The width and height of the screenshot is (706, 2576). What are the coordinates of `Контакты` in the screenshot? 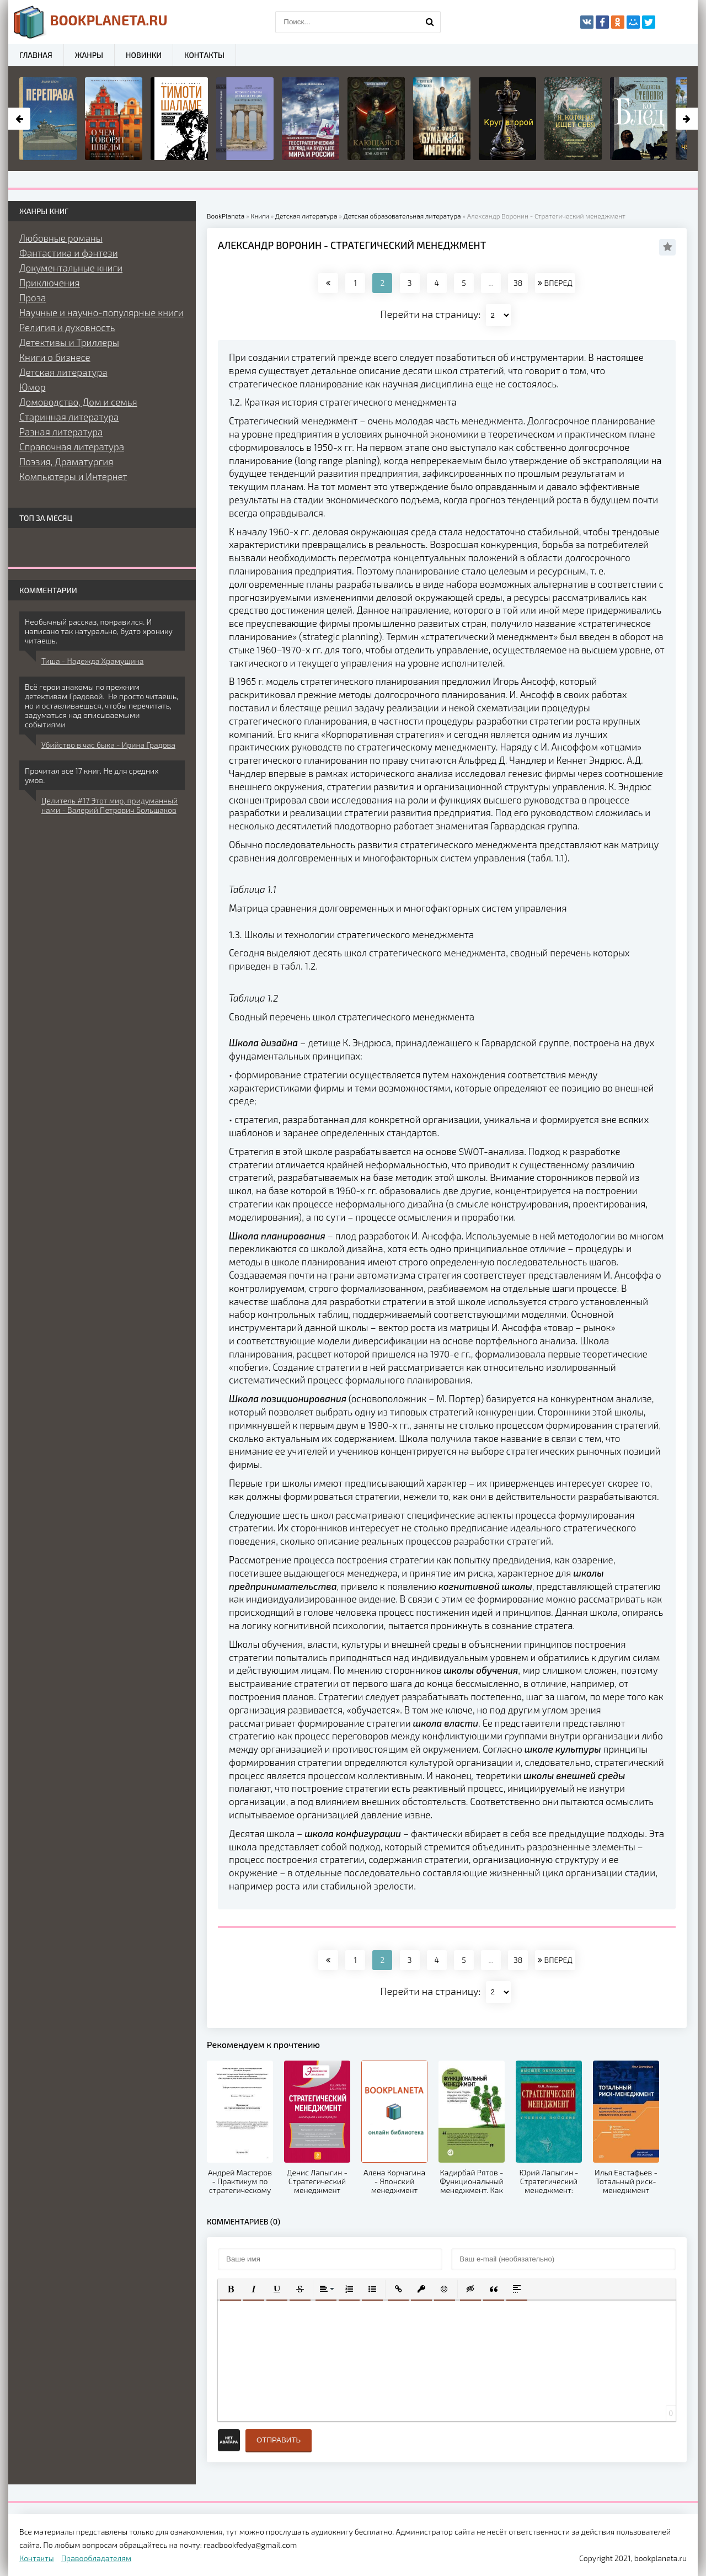 It's located at (204, 55).